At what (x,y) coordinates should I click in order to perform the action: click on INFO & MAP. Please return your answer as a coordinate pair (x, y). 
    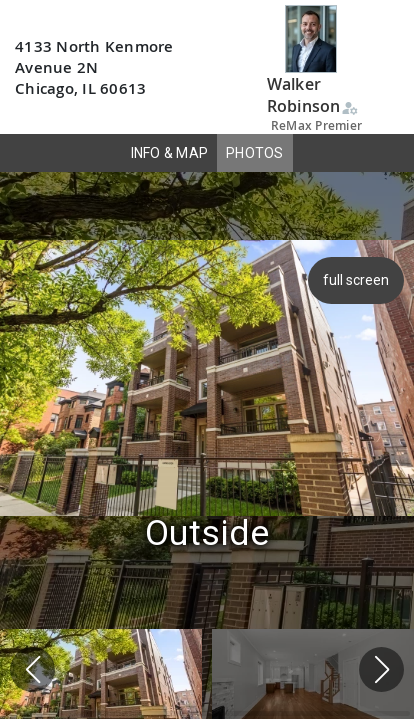
    Looking at the image, I should click on (170, 153).